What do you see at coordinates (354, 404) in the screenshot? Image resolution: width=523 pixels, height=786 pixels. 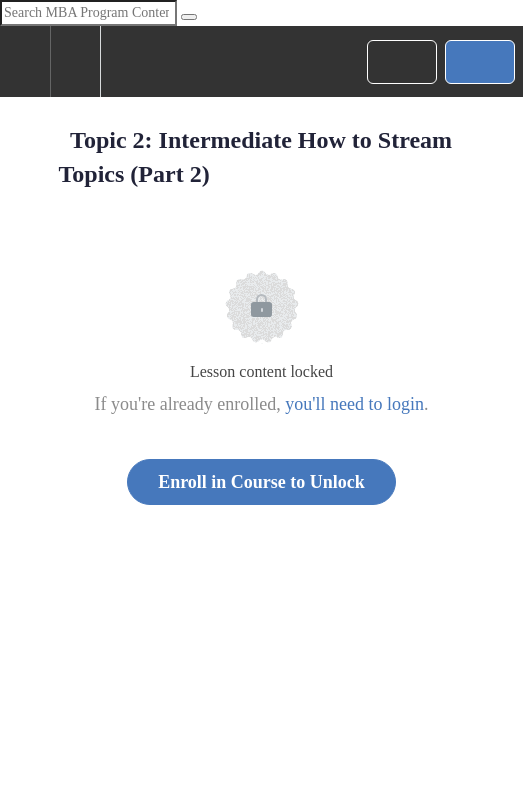 I see `you'll need to login` at bounding box center [354, 404].